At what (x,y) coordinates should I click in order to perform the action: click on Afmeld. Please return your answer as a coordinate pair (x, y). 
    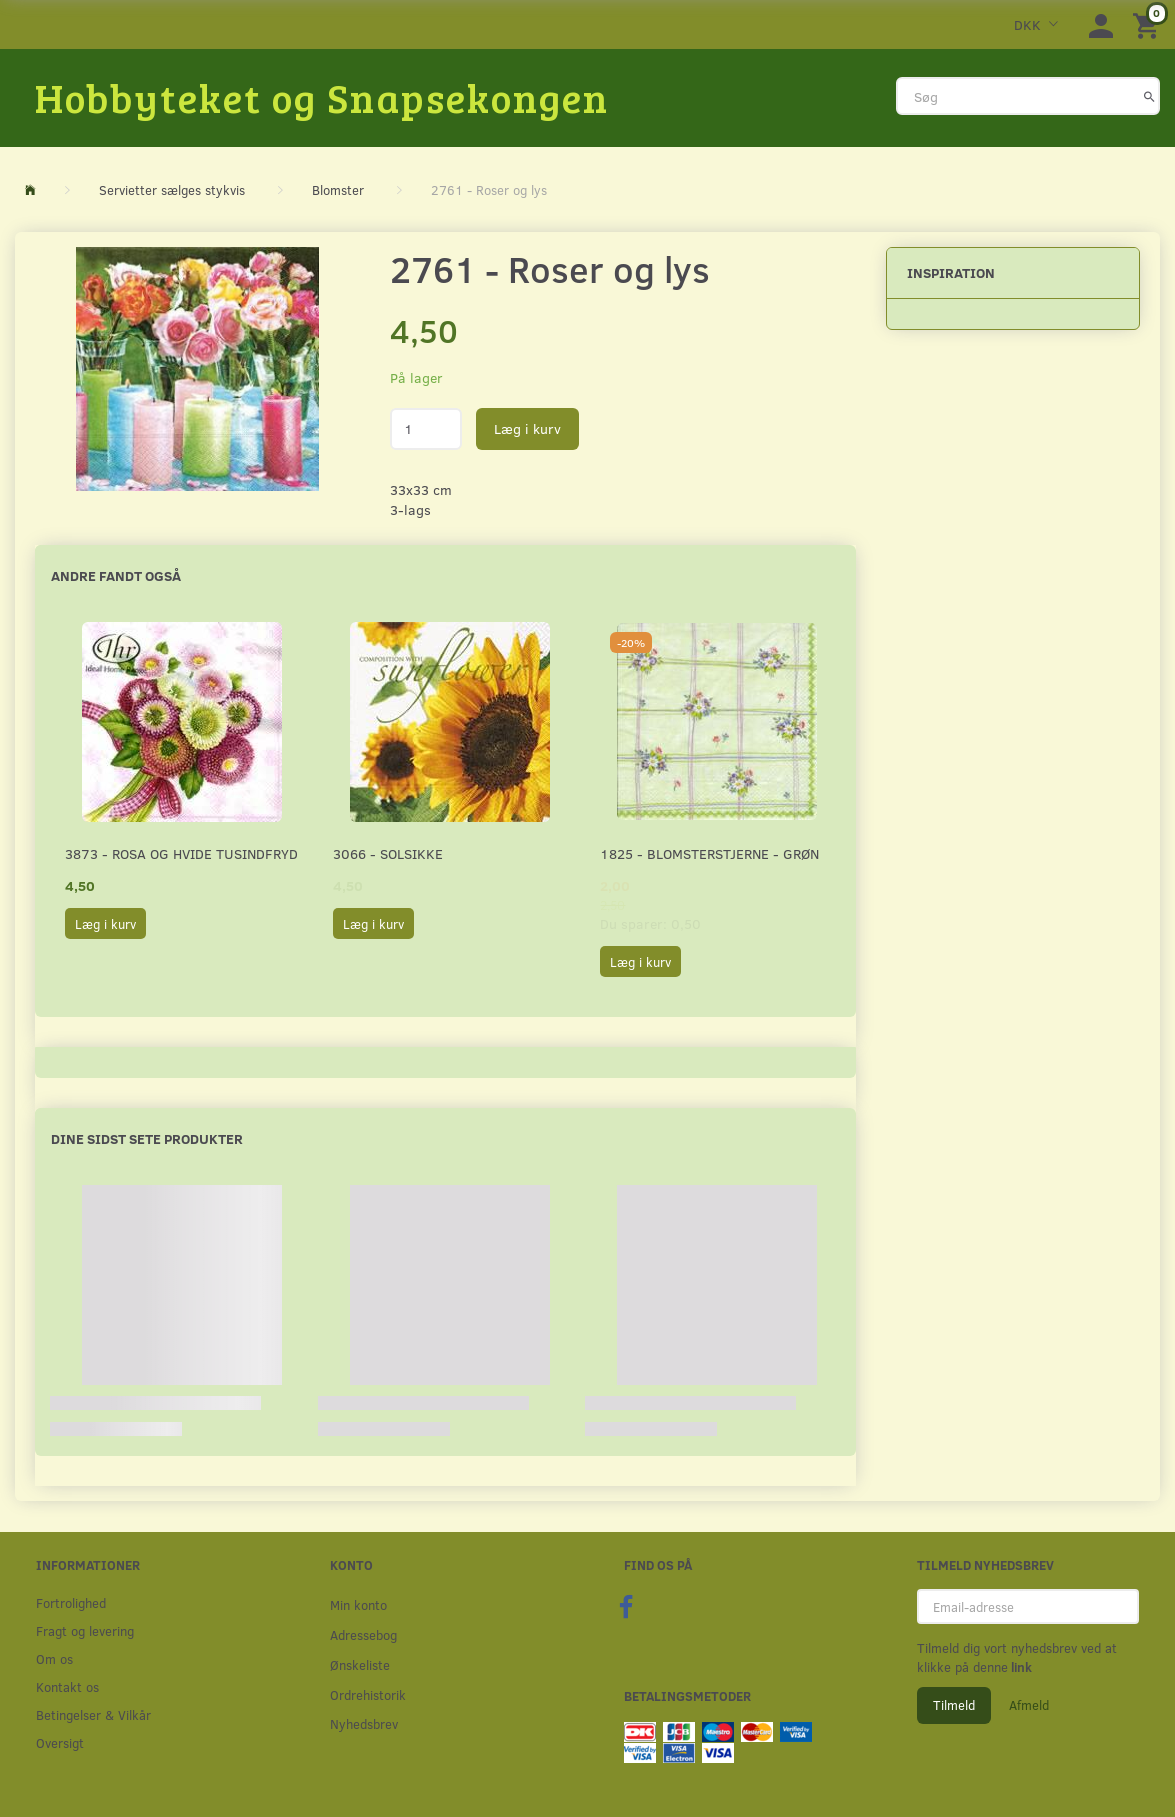
    Looking at the image, I should click on (1029, 1705).